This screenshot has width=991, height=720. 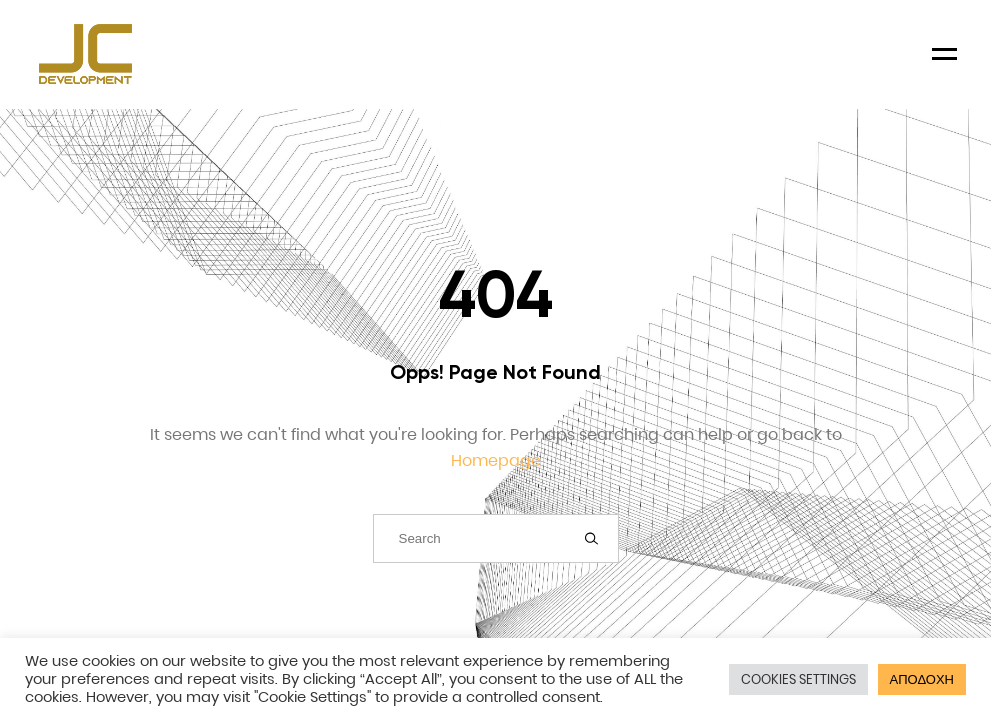 What do you see at coordinates (798, 679) in the screenshot?
I see `COOKIES SETTINGS [button]` at bounding box center [798, 679].